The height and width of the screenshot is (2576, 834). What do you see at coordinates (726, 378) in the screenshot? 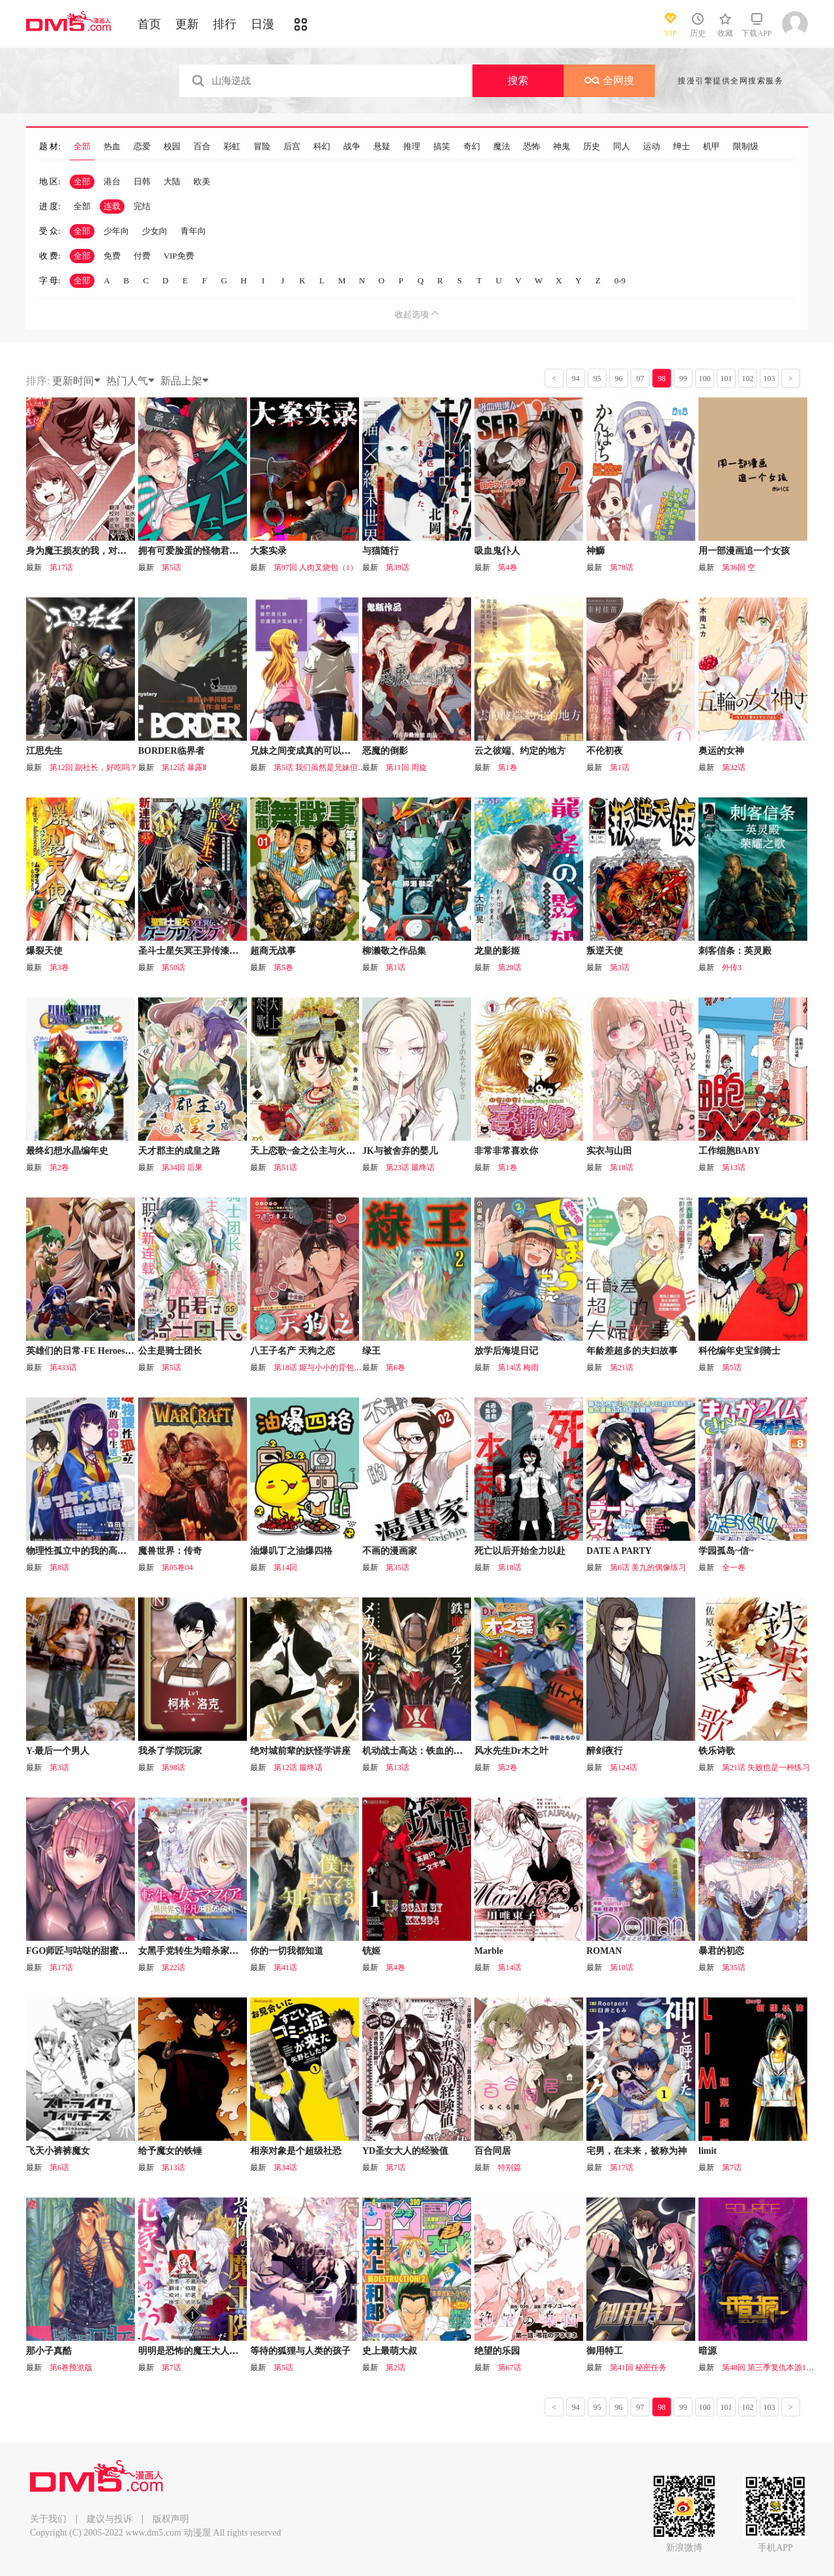
I see `101` at bounding box center [726, 378].